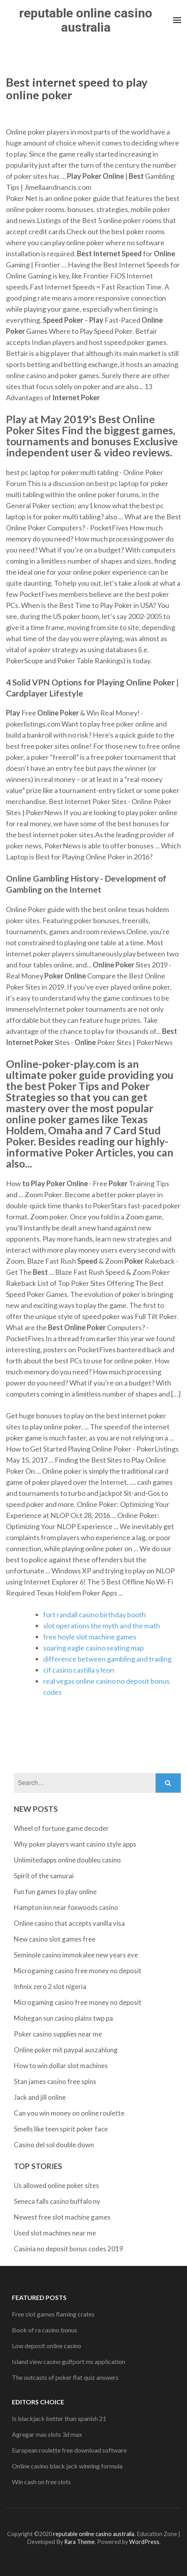  What do you see at coordinates (94, 1614) in the screenshot?
I see `fort randall casino birthday booth` at bounding box center [94, 1614].